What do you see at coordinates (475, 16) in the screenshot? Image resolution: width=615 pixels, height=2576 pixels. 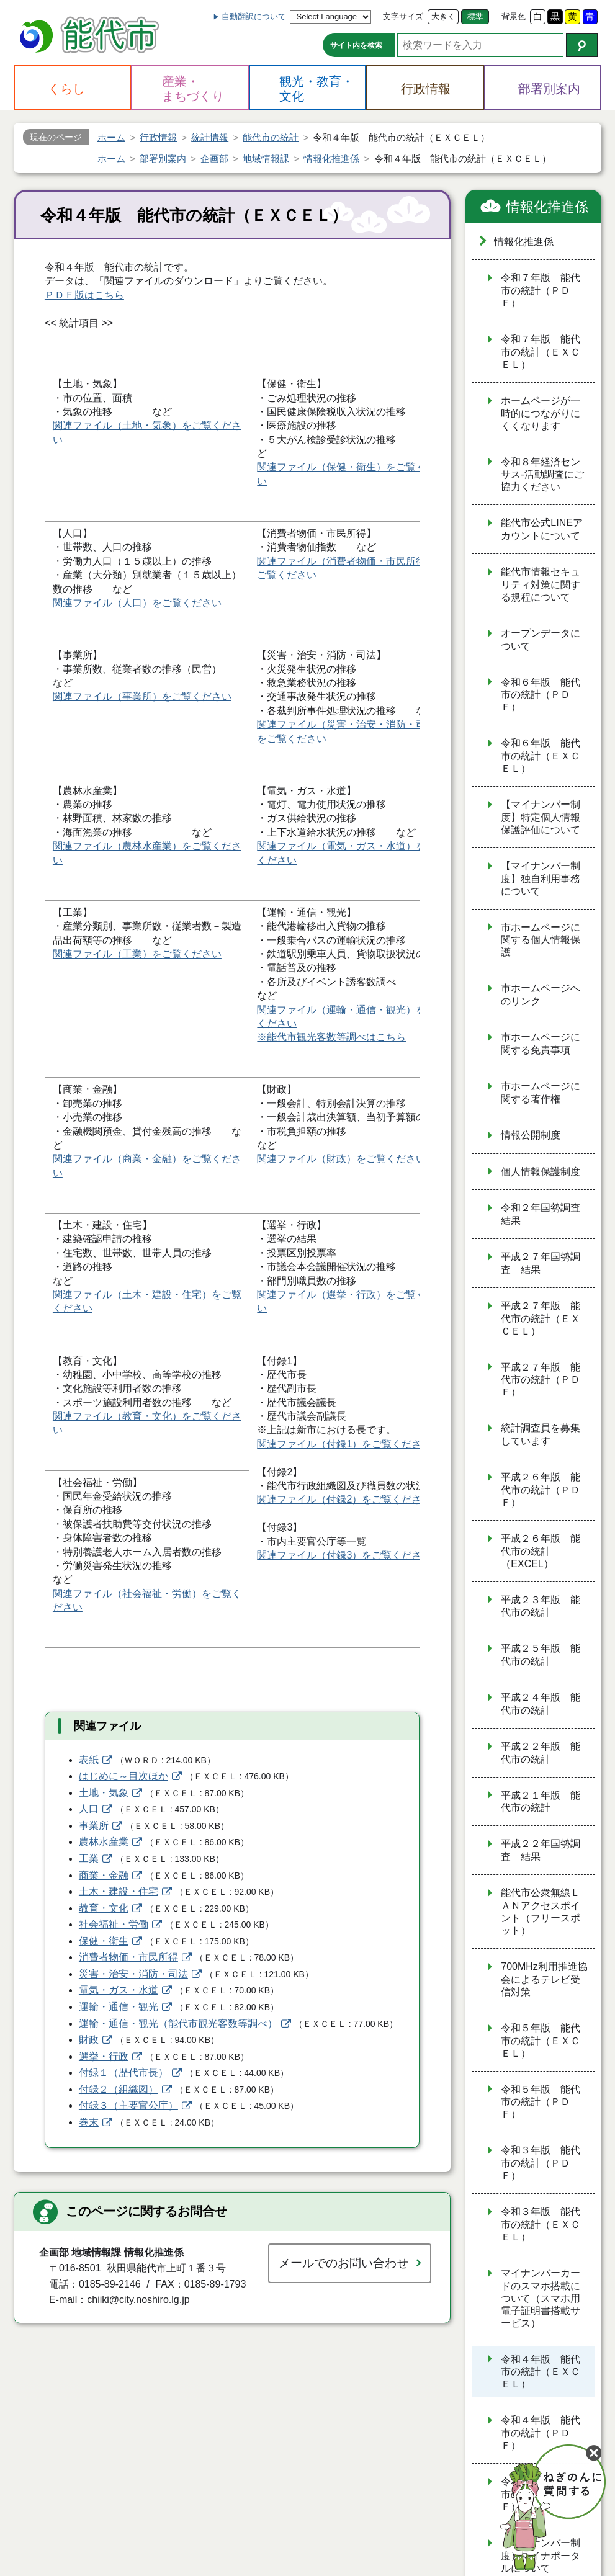 I see `標準` at bounding box center [475, 16].